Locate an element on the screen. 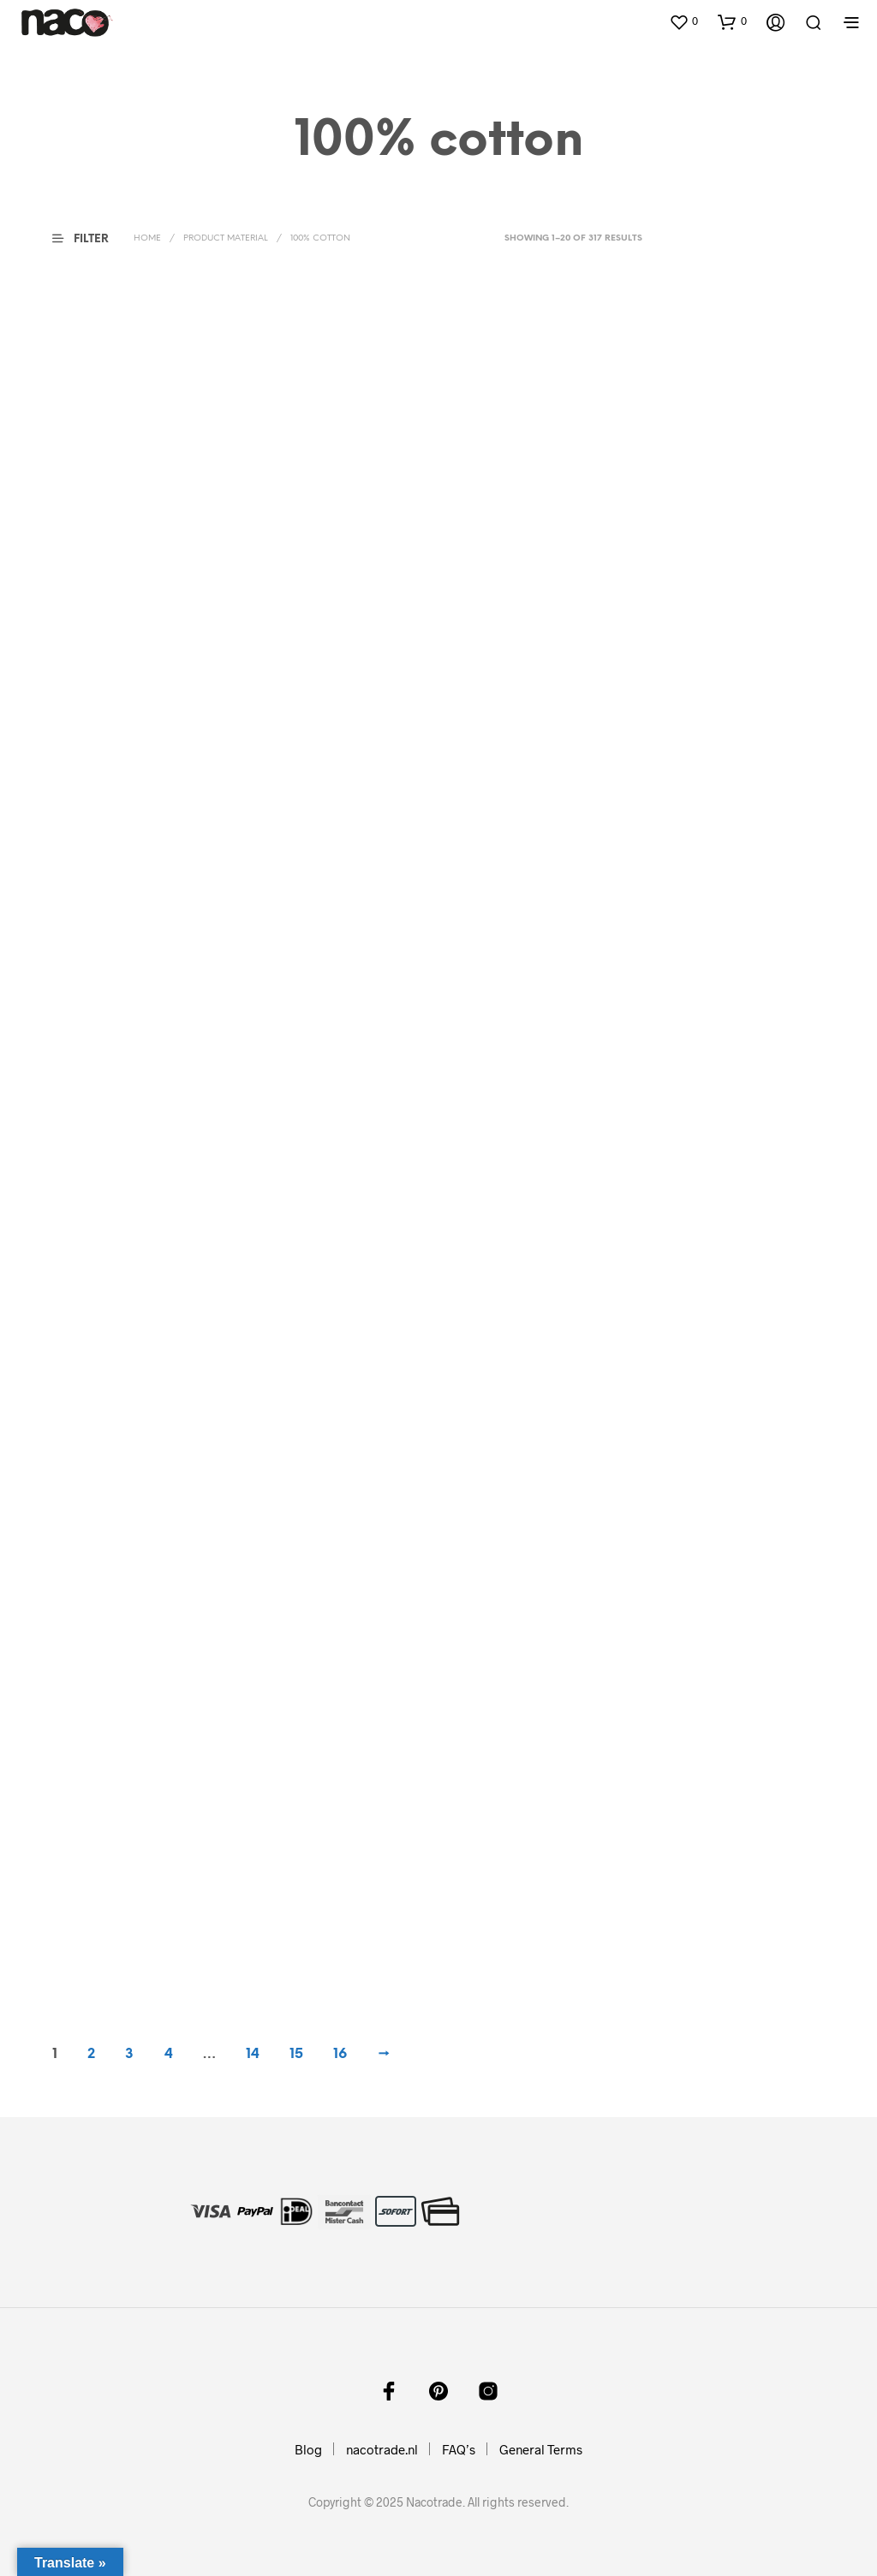 The height and width of the screenshot is (2576, 877). 2 [Page 2] is located at coordinates (91, 2054).